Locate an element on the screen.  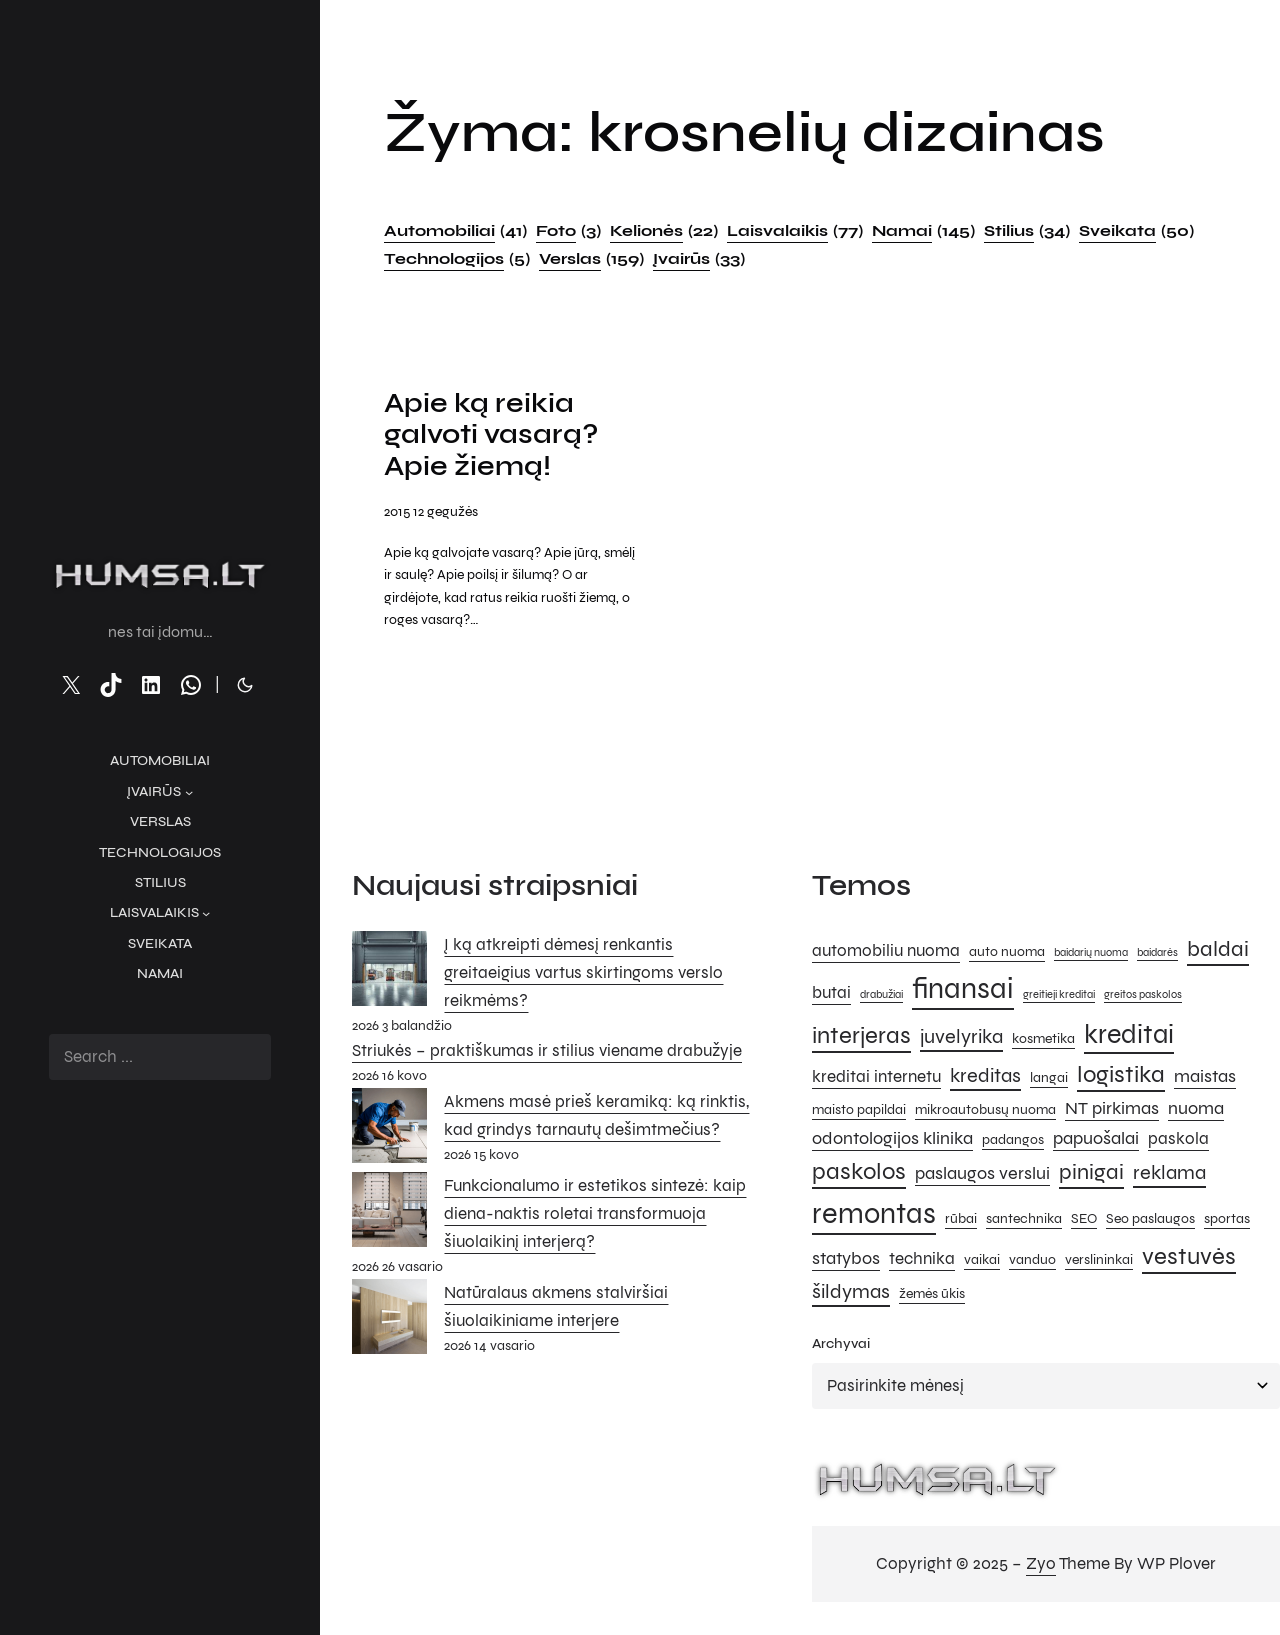
technika [technika (6 elementai)] is located at coordinates (922, 1262).